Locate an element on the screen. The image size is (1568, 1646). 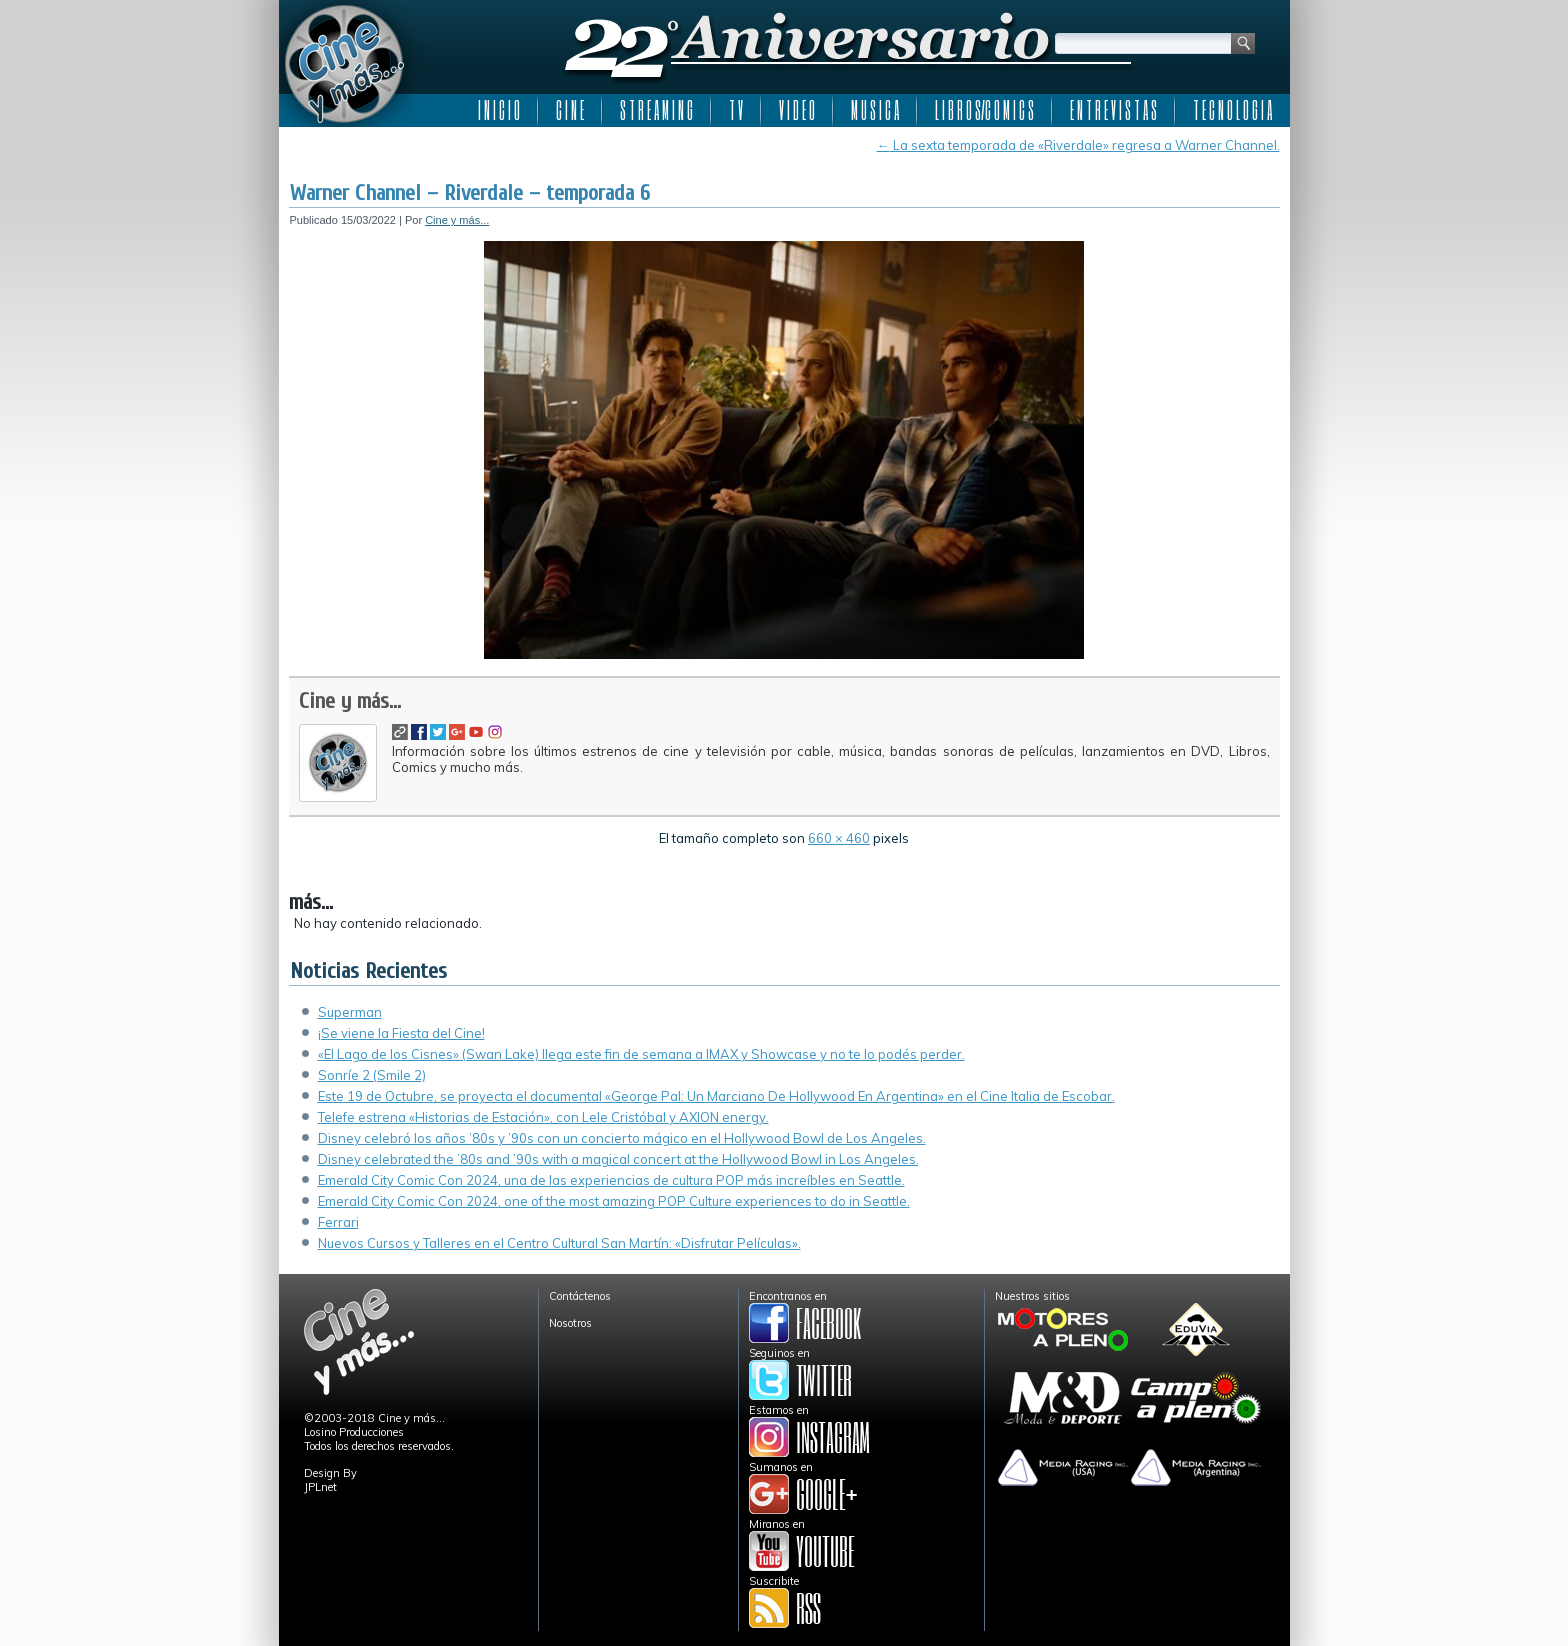
I N I C I O is located at coordinates (499, 110).